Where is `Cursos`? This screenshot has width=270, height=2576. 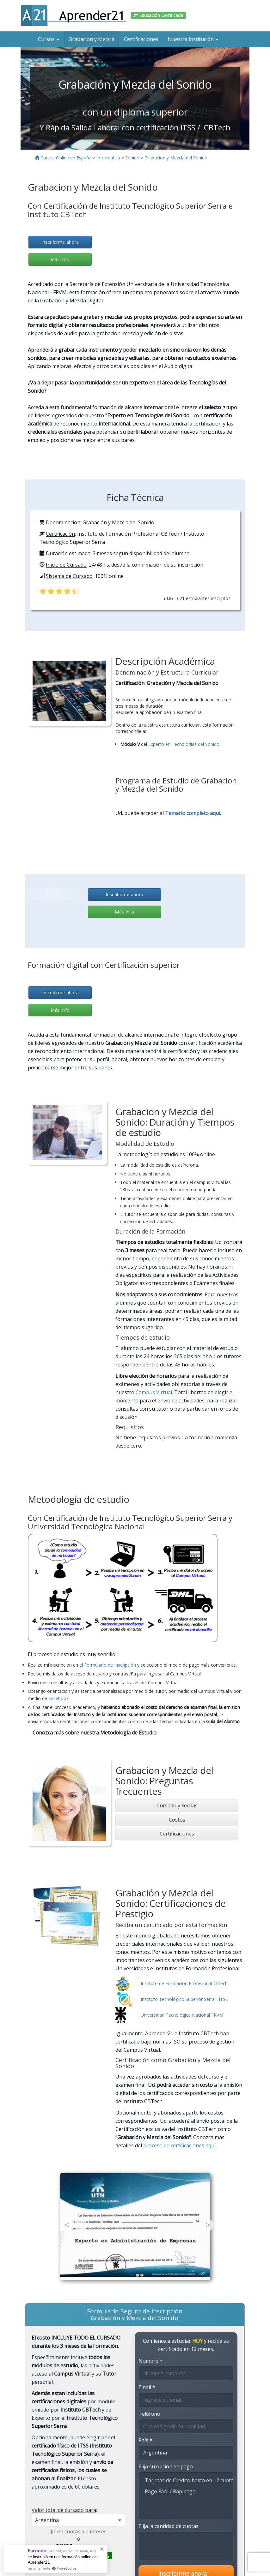
Cursos is located at coordinates (48, 39).